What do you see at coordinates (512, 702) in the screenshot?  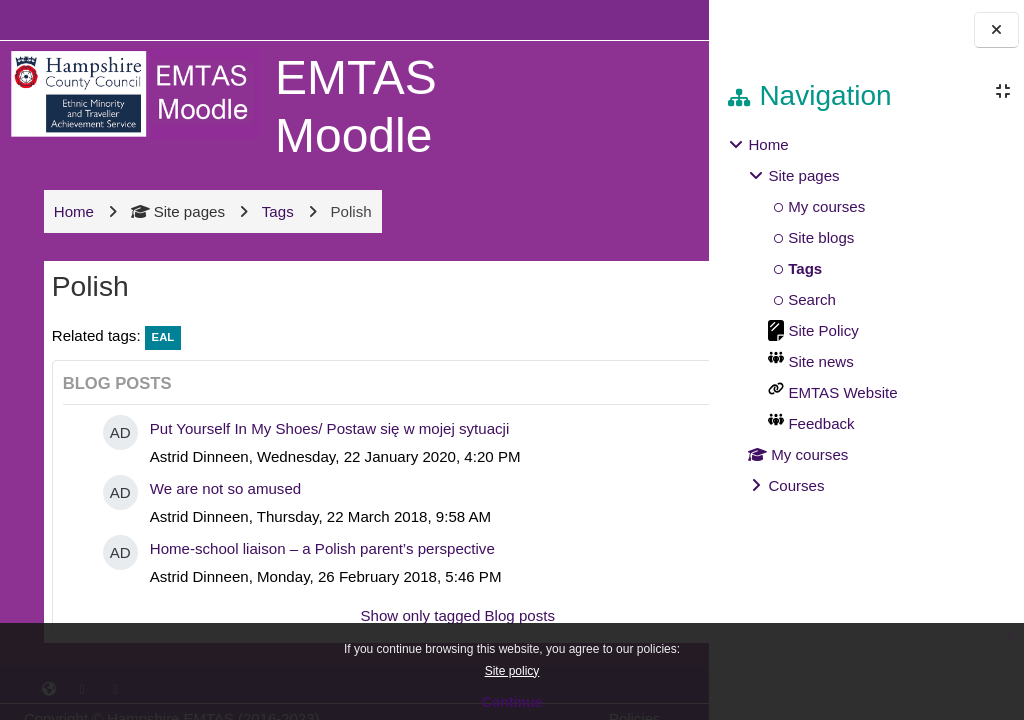 I see `Continue` at bounding box center [512, 702].